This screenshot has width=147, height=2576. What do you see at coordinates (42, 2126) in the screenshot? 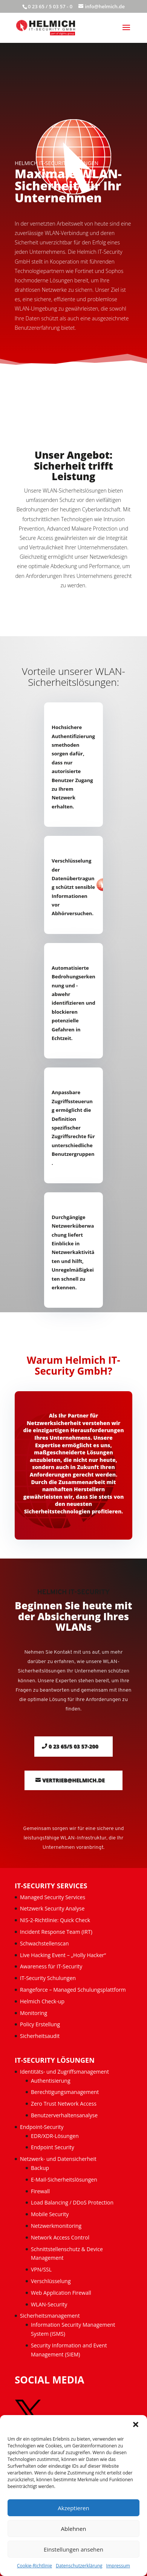
I see `Endpoint-Security` at bounding box center [42, 2126].